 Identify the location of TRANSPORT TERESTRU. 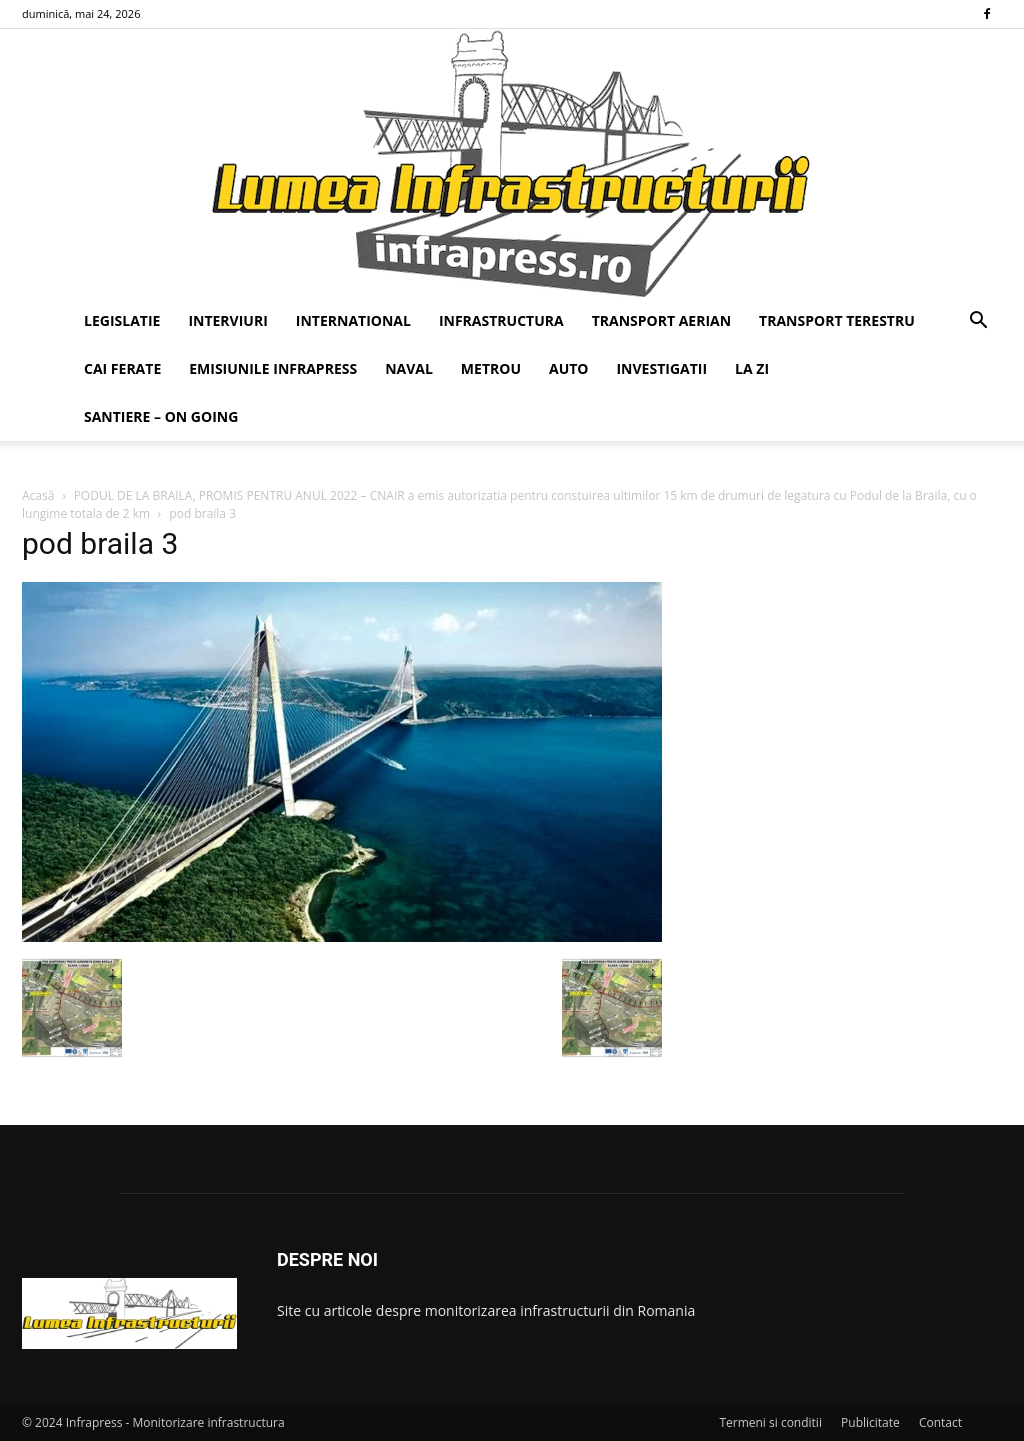
(837, 320).